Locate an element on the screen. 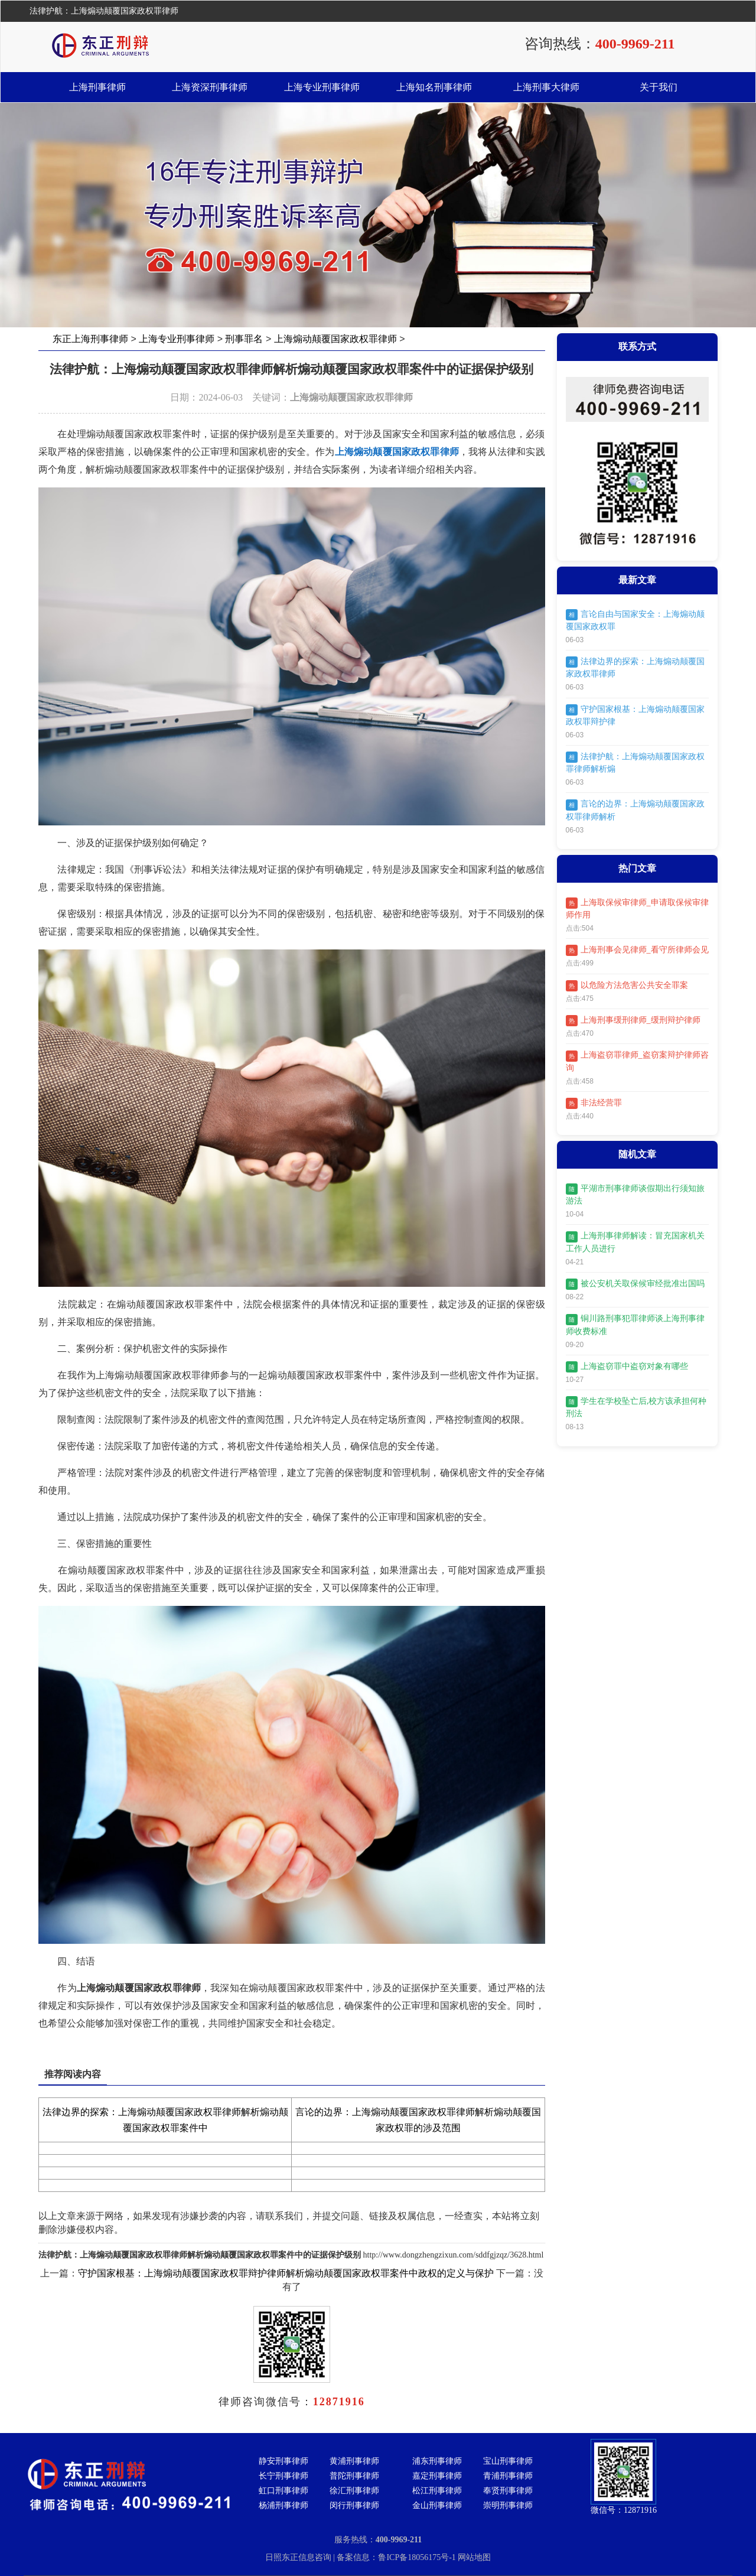 The width and height of the screenshot is (756, 2576). 非法经营罪 is located at coordinates (594, 1103).